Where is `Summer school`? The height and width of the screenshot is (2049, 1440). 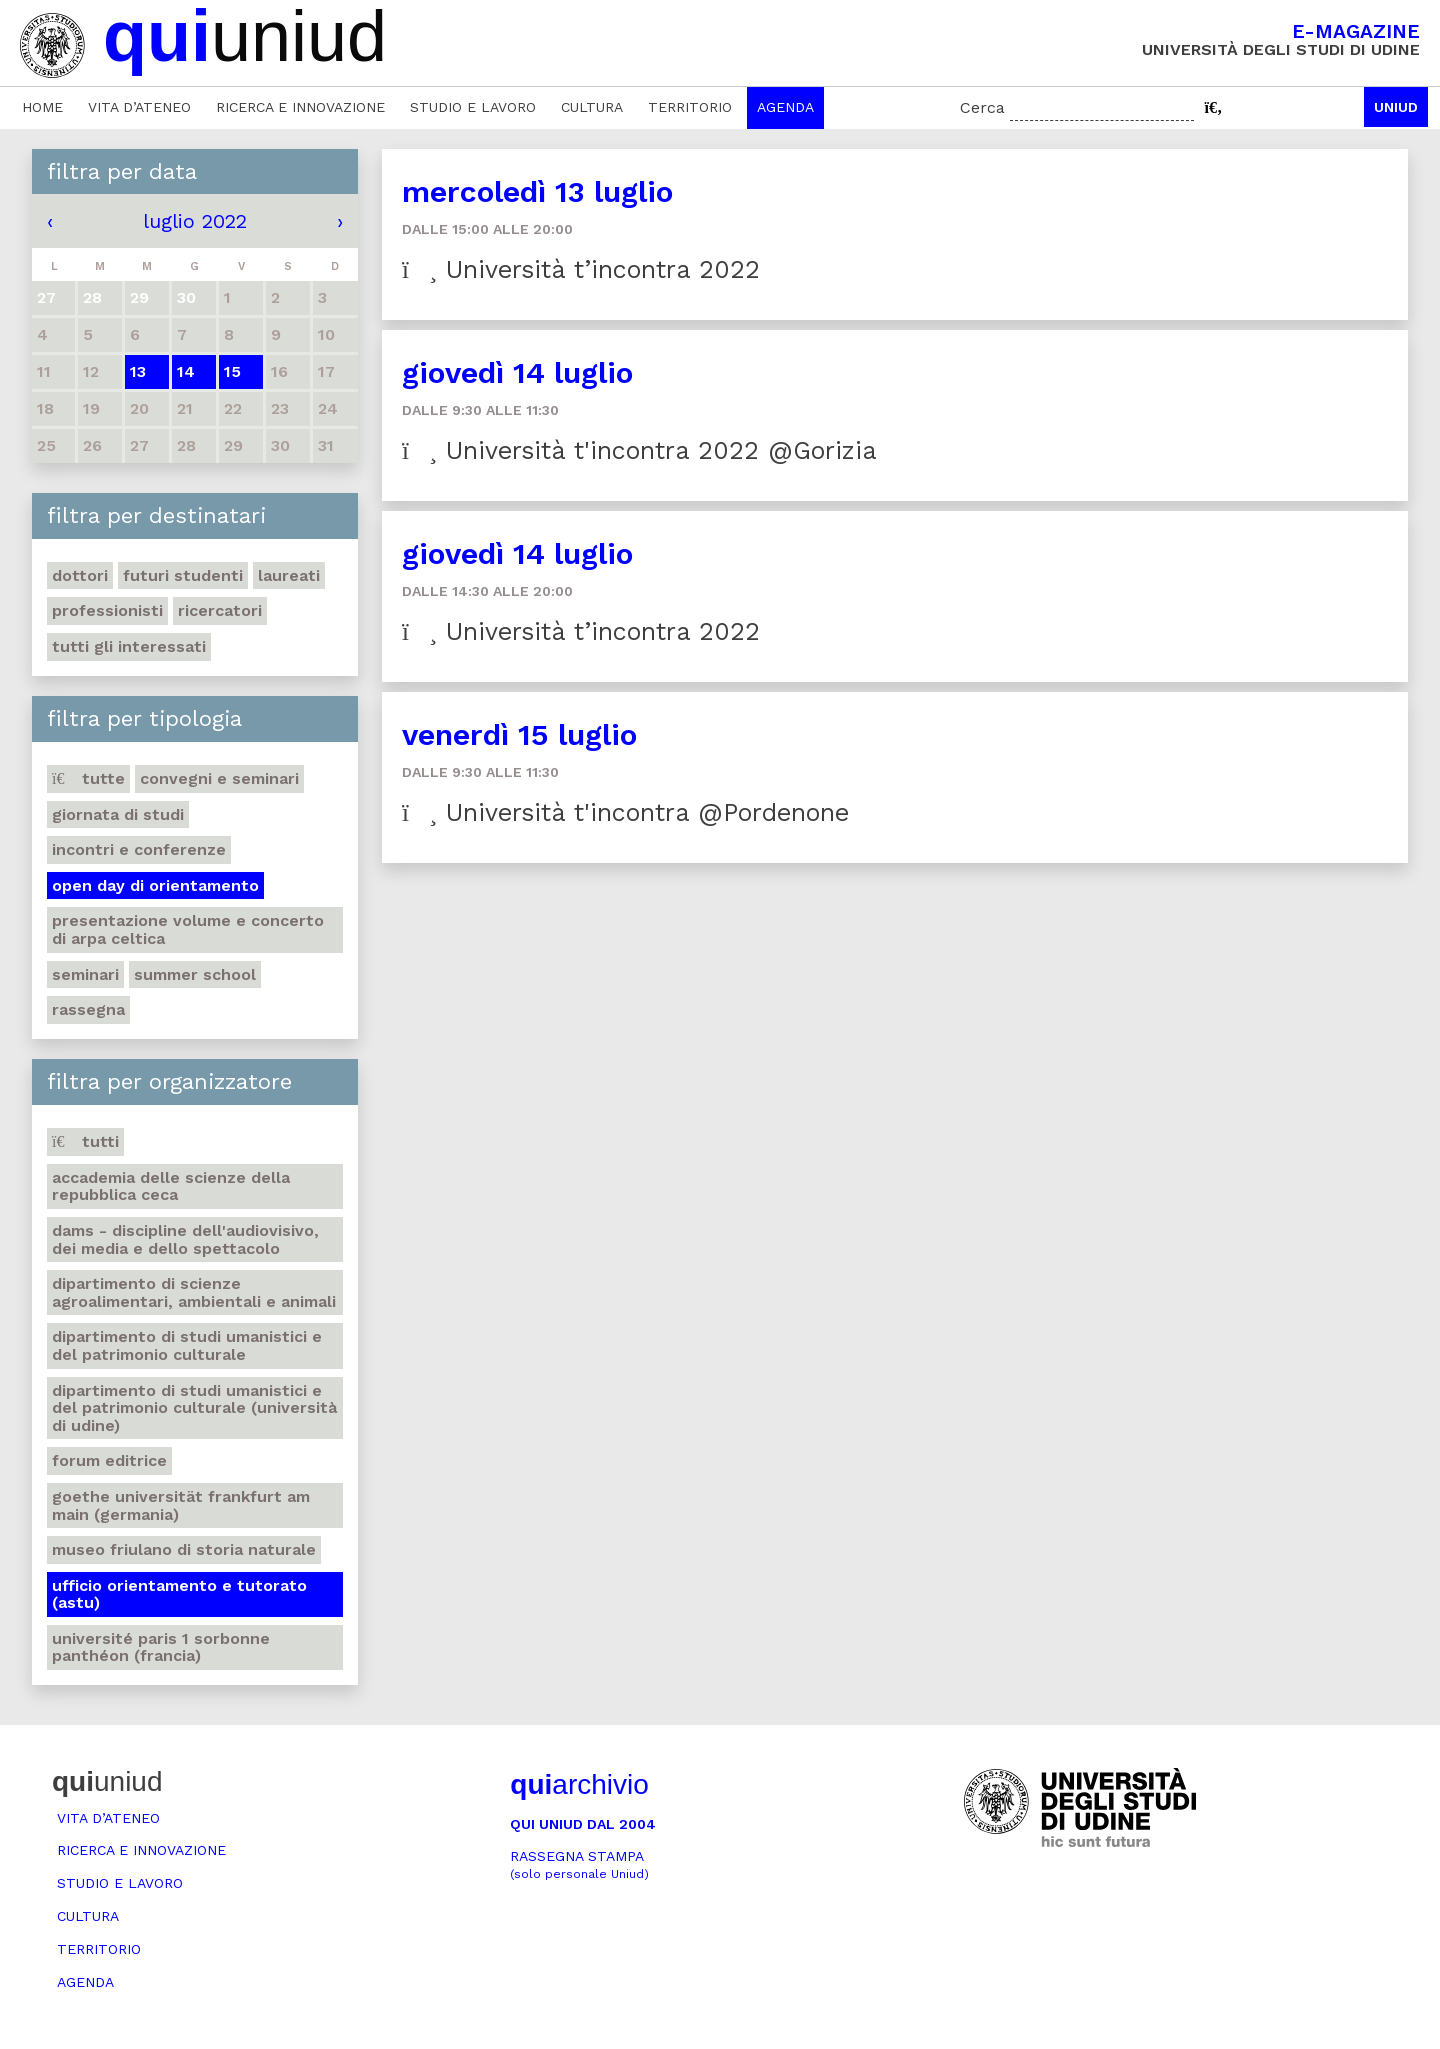 Summer school is located at coordinates (195, 974).